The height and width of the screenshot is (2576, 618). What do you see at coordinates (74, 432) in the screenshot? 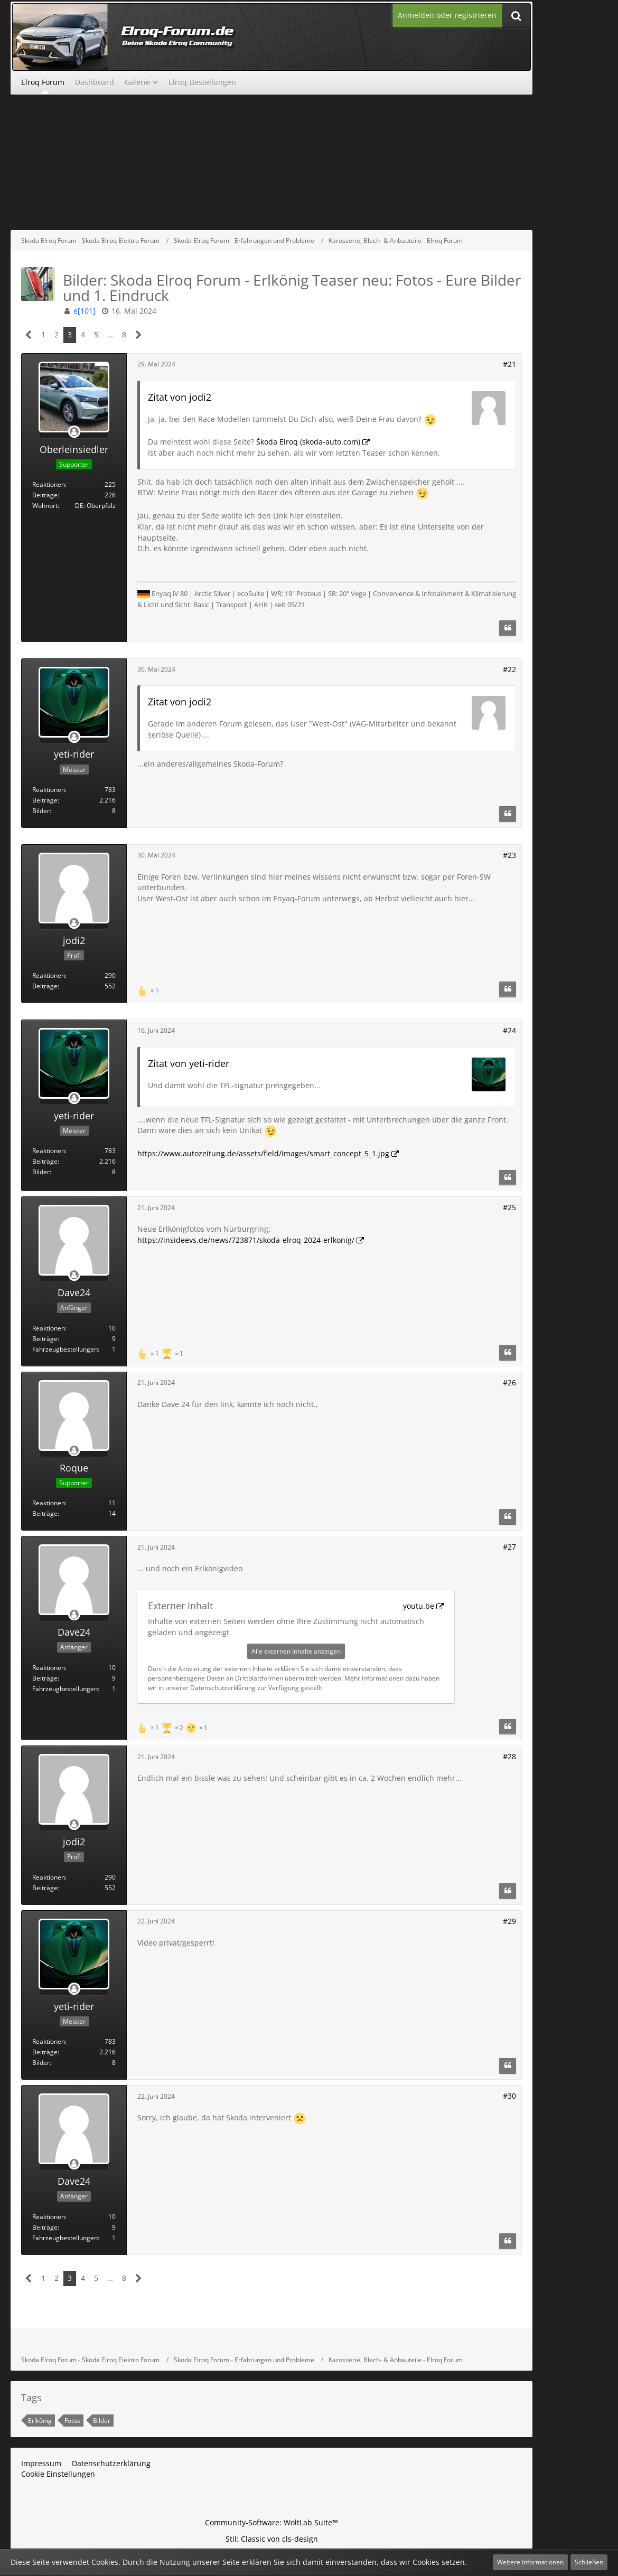
I see `[Offline]` at bounding box center [74, 432].